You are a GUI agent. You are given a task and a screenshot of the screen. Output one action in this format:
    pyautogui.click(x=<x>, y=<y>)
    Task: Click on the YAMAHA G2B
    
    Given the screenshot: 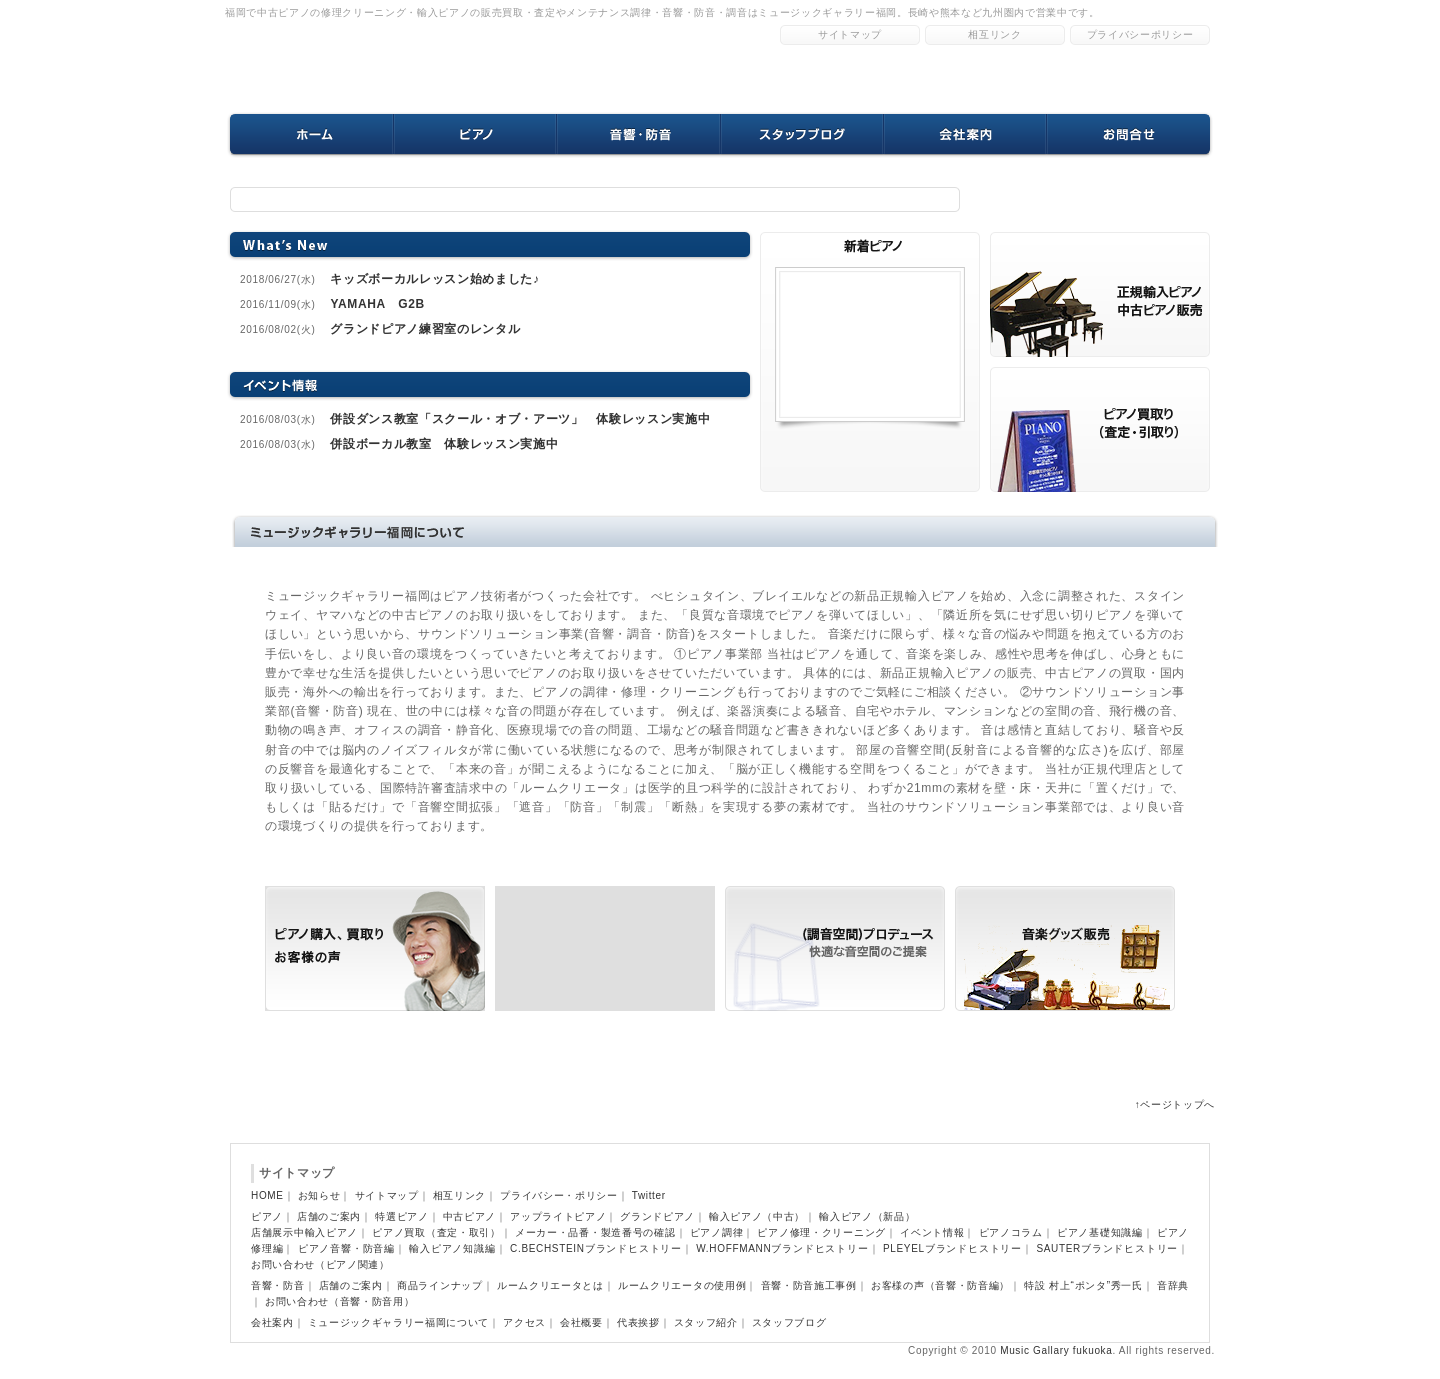 What is the action you would take?
    pyautogui.click(x=377, y=304)
    